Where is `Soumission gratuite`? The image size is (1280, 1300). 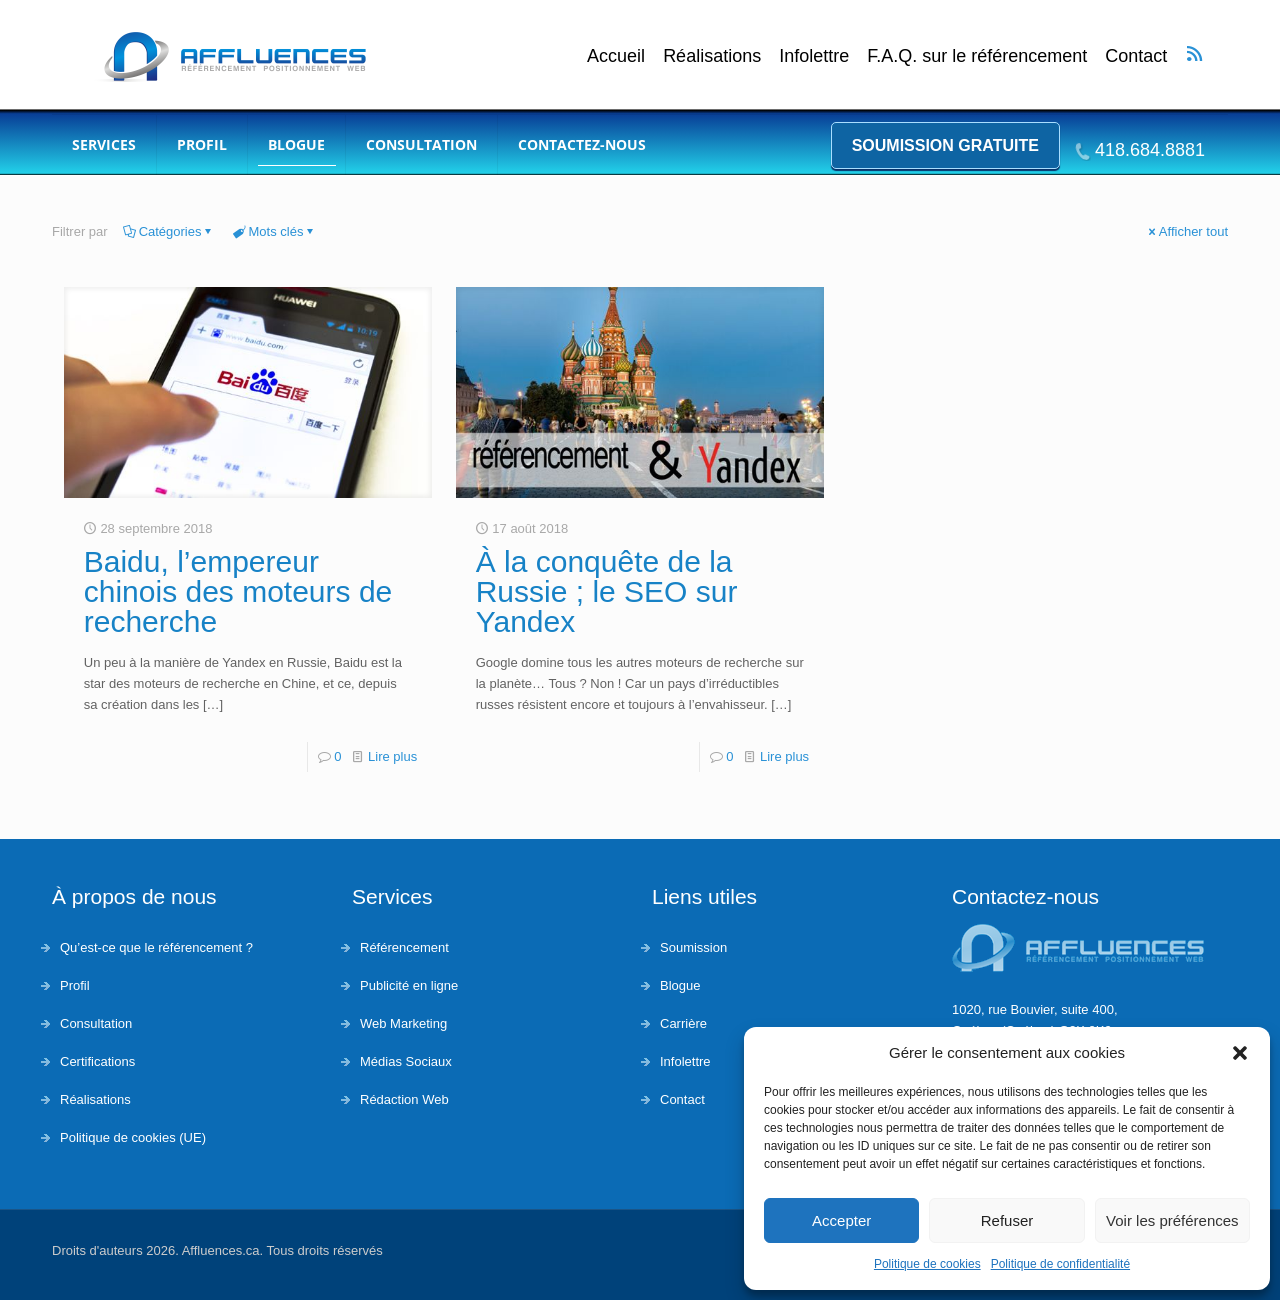 Soumission gratuite is located at coordinates (945, 145).